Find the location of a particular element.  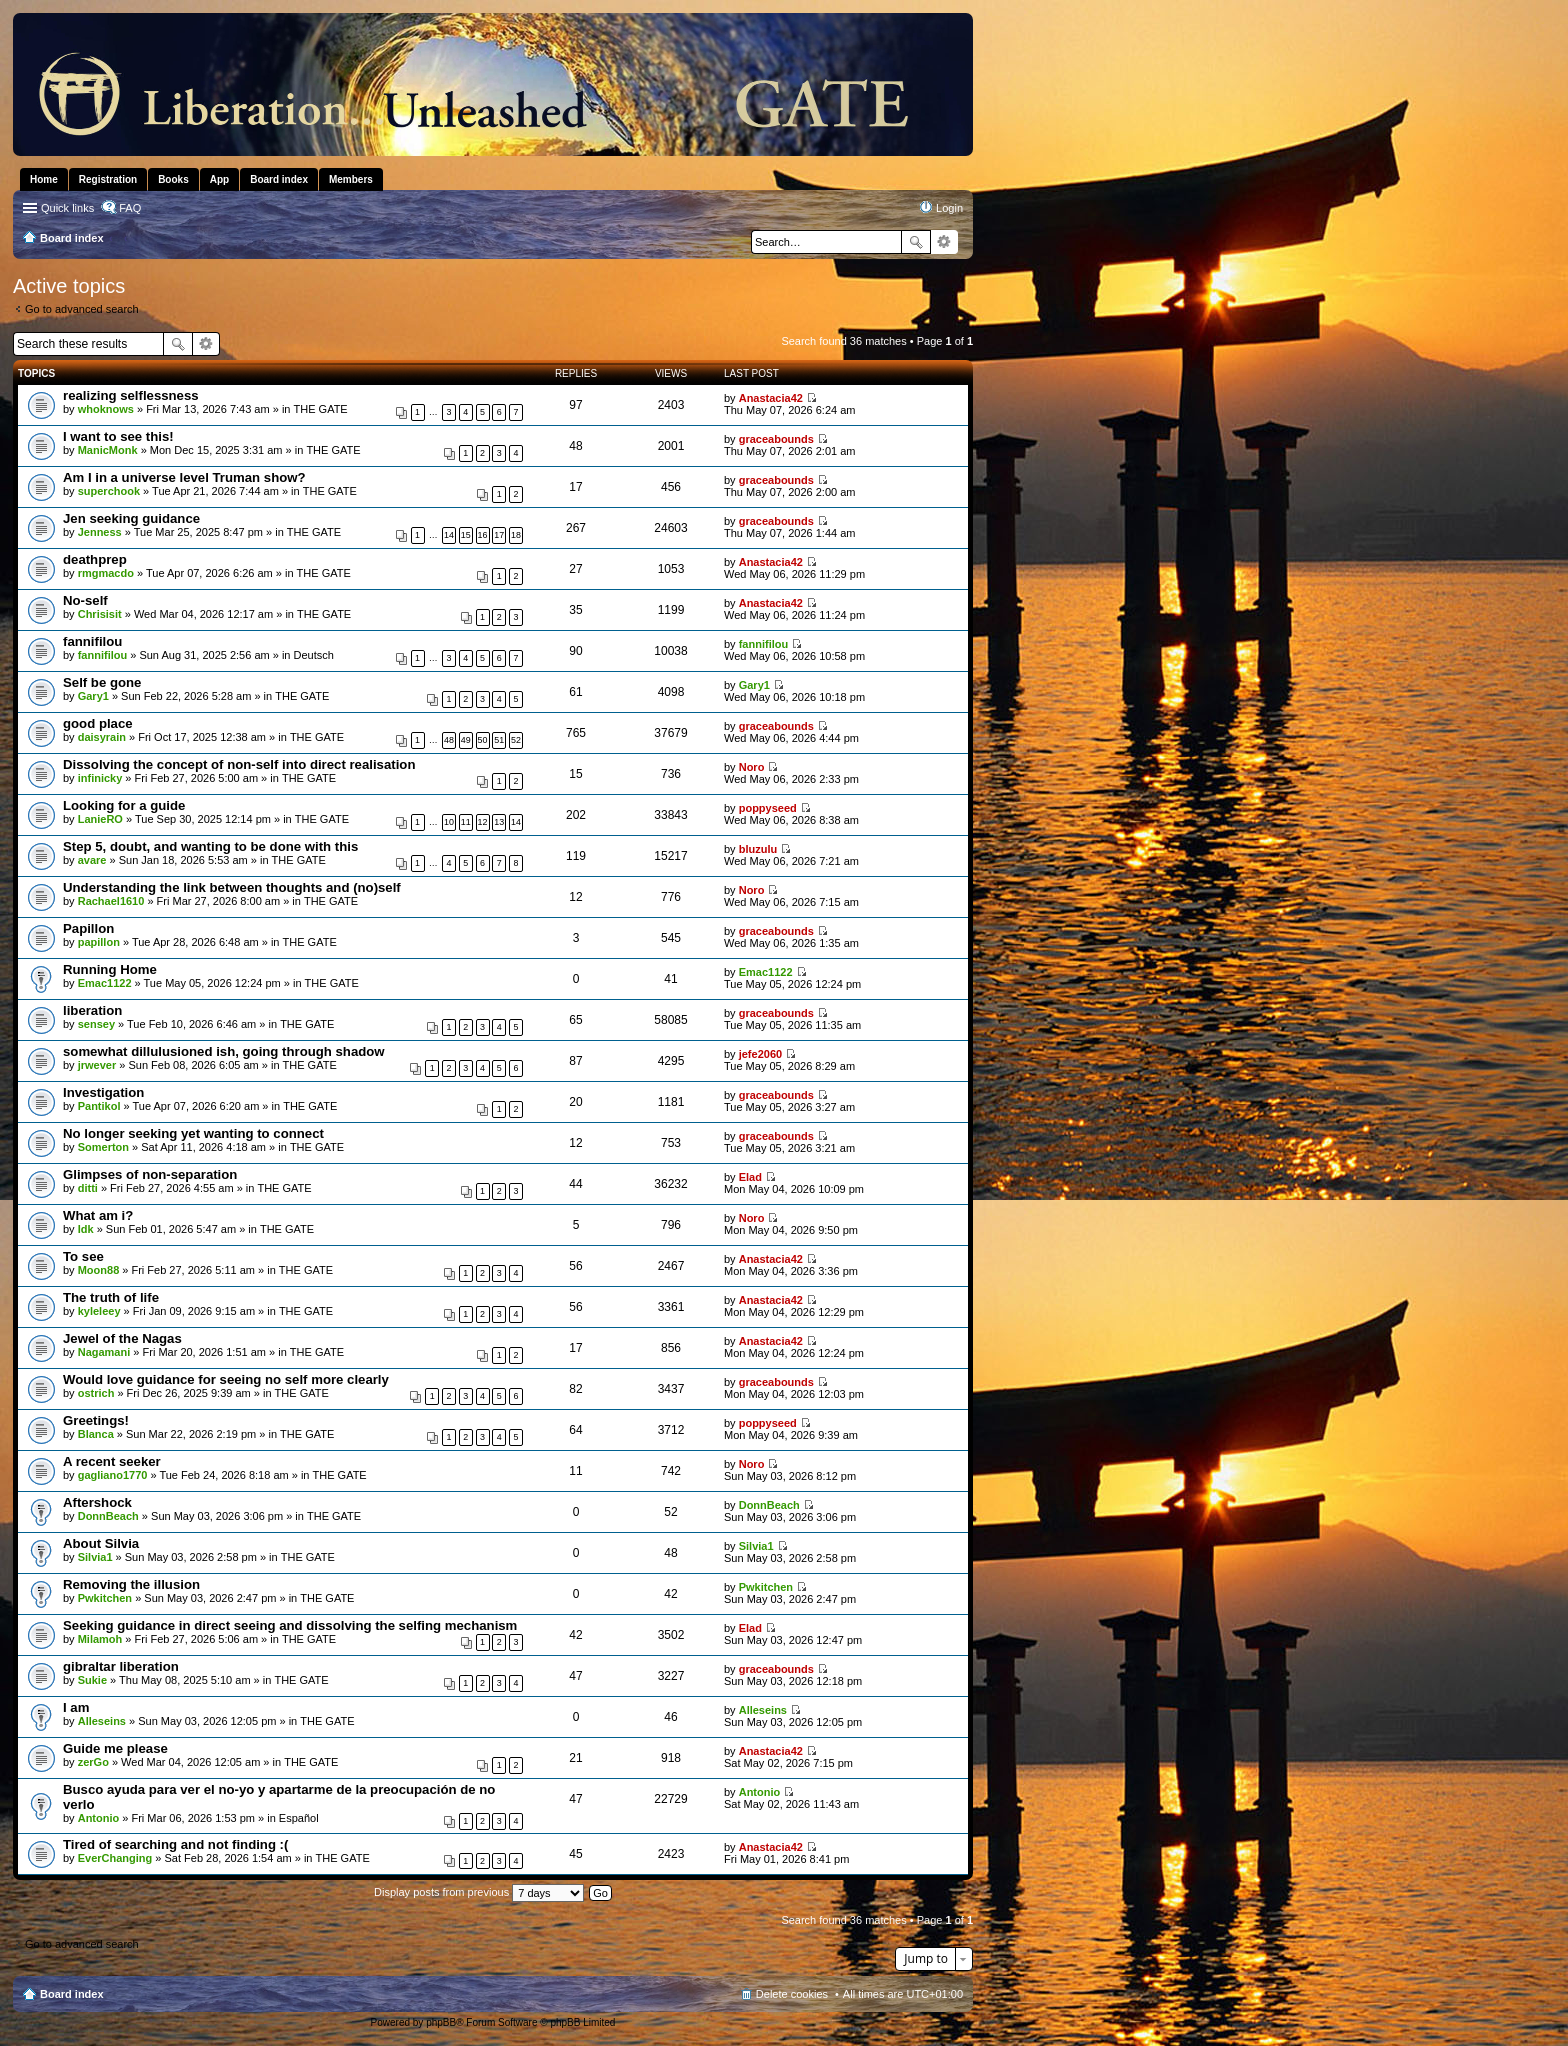

graceabounds is located at coordinates (776, 439).